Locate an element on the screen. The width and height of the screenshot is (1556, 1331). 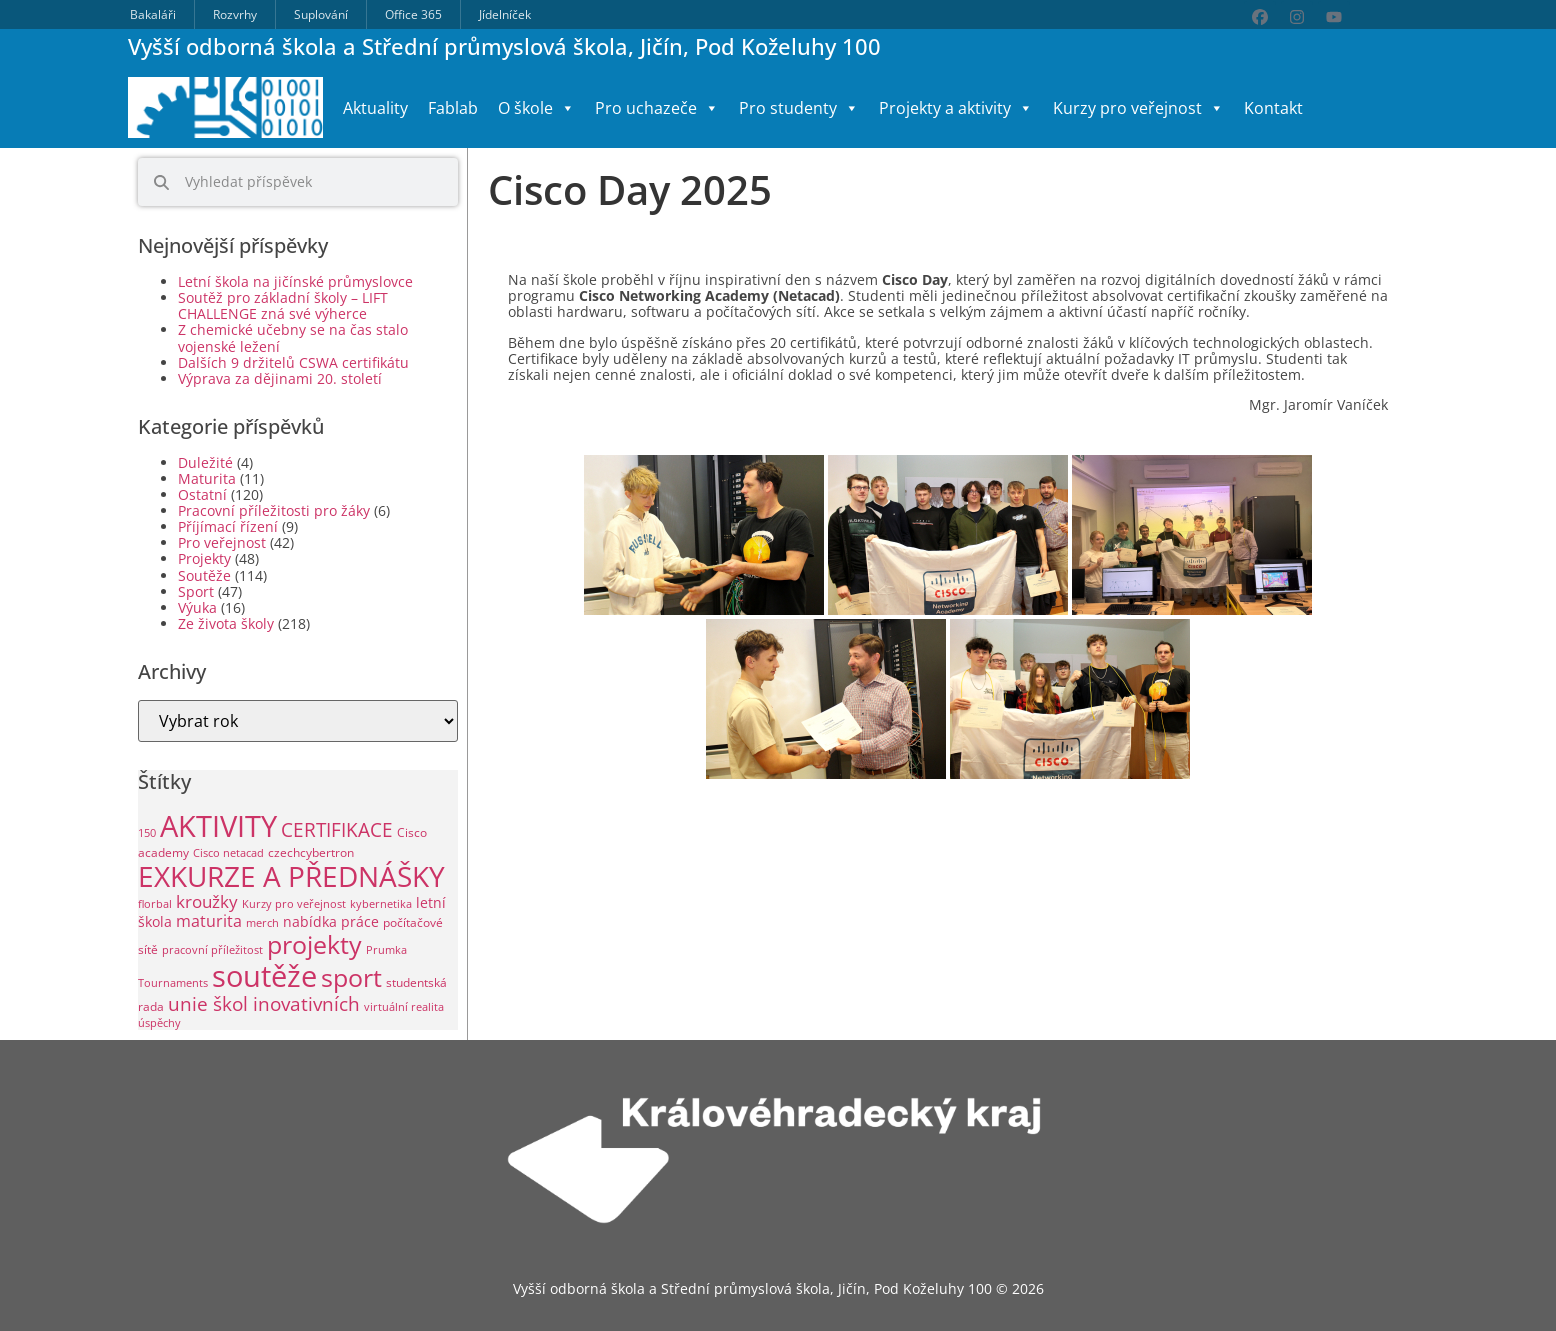
Ze života školy is located at coordinates (226, 623).